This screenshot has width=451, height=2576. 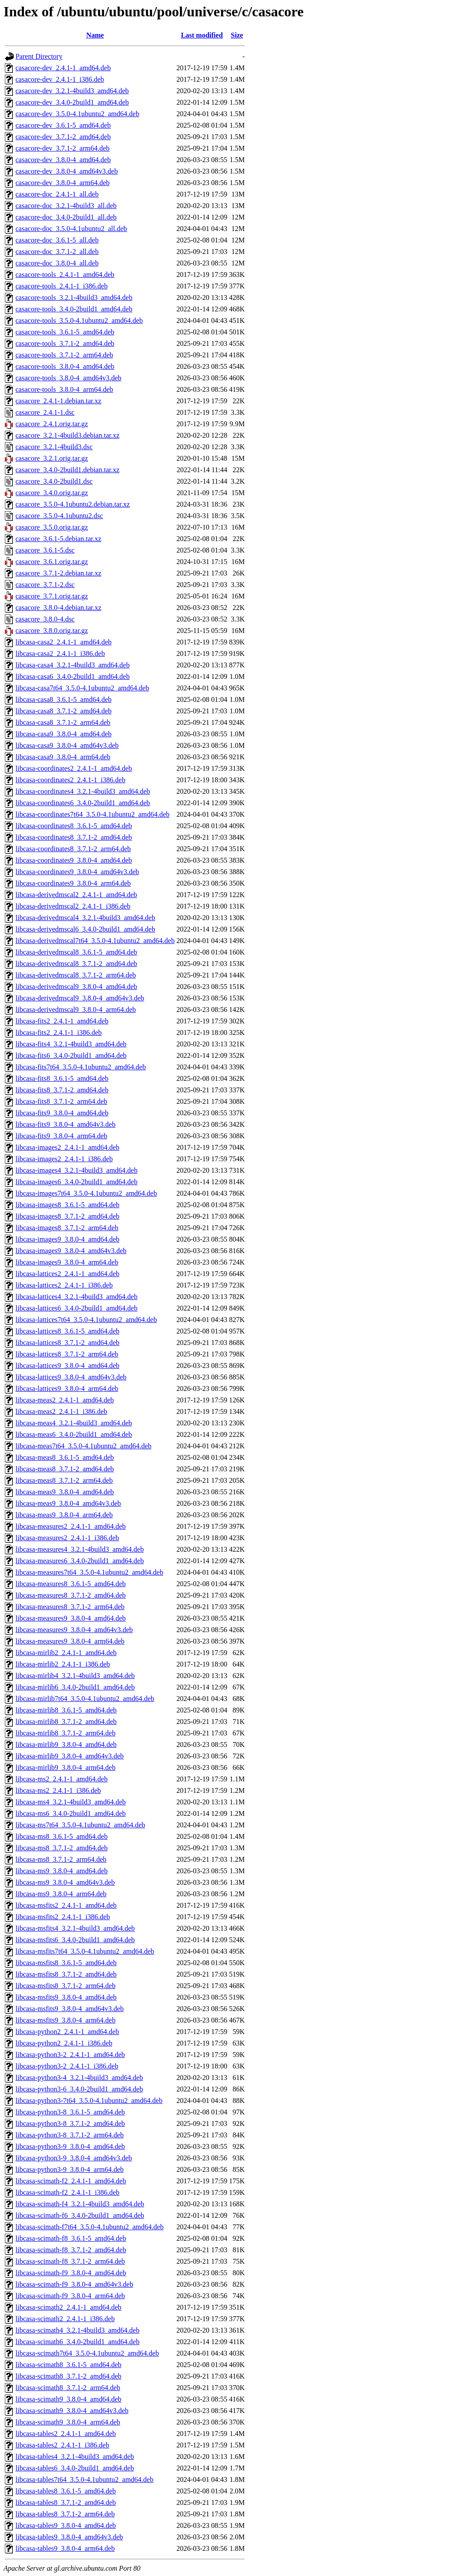 I want to click on libcasa-images8_3.7.1-2_amd64.deb, so click(x=67, y=1216).